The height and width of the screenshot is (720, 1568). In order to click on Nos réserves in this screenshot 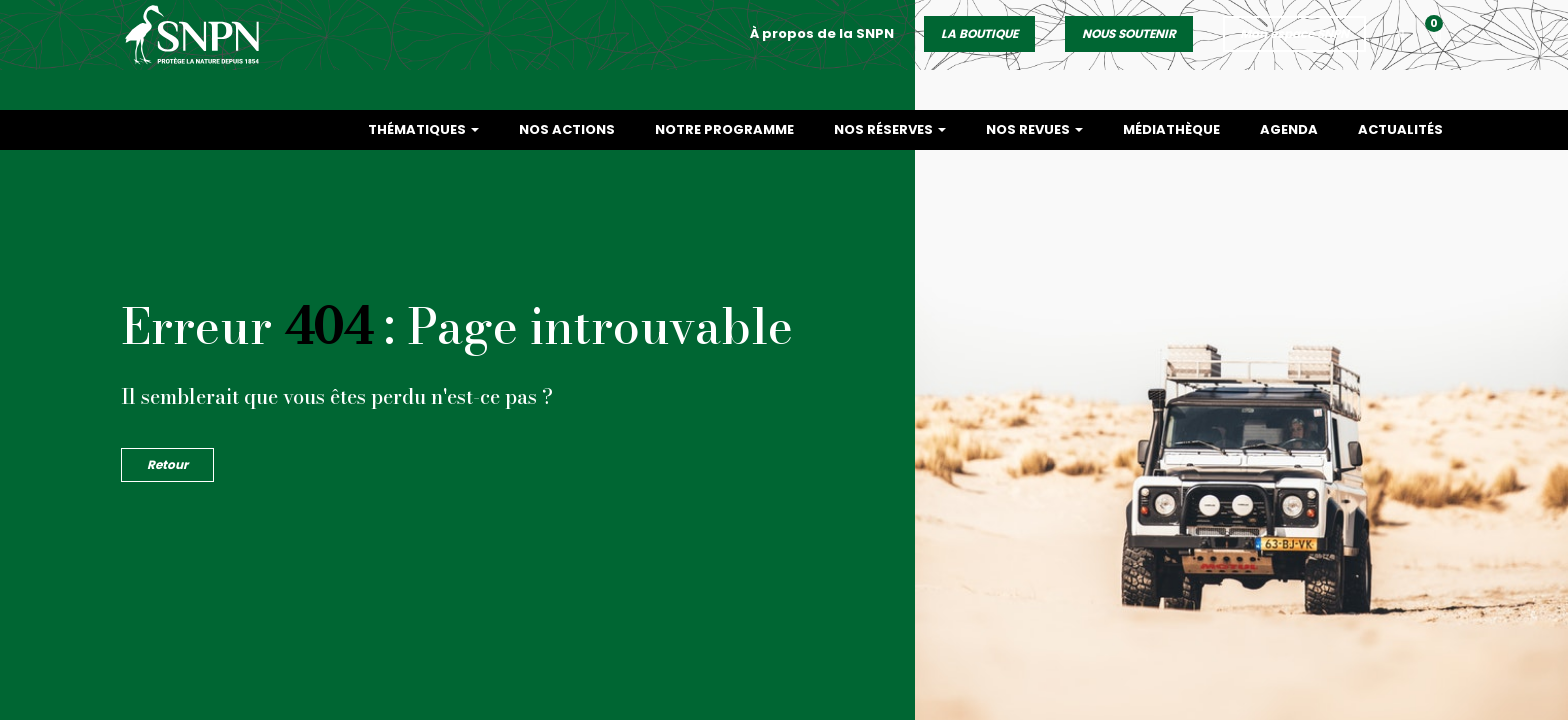, I will do `click(890, 129)`.